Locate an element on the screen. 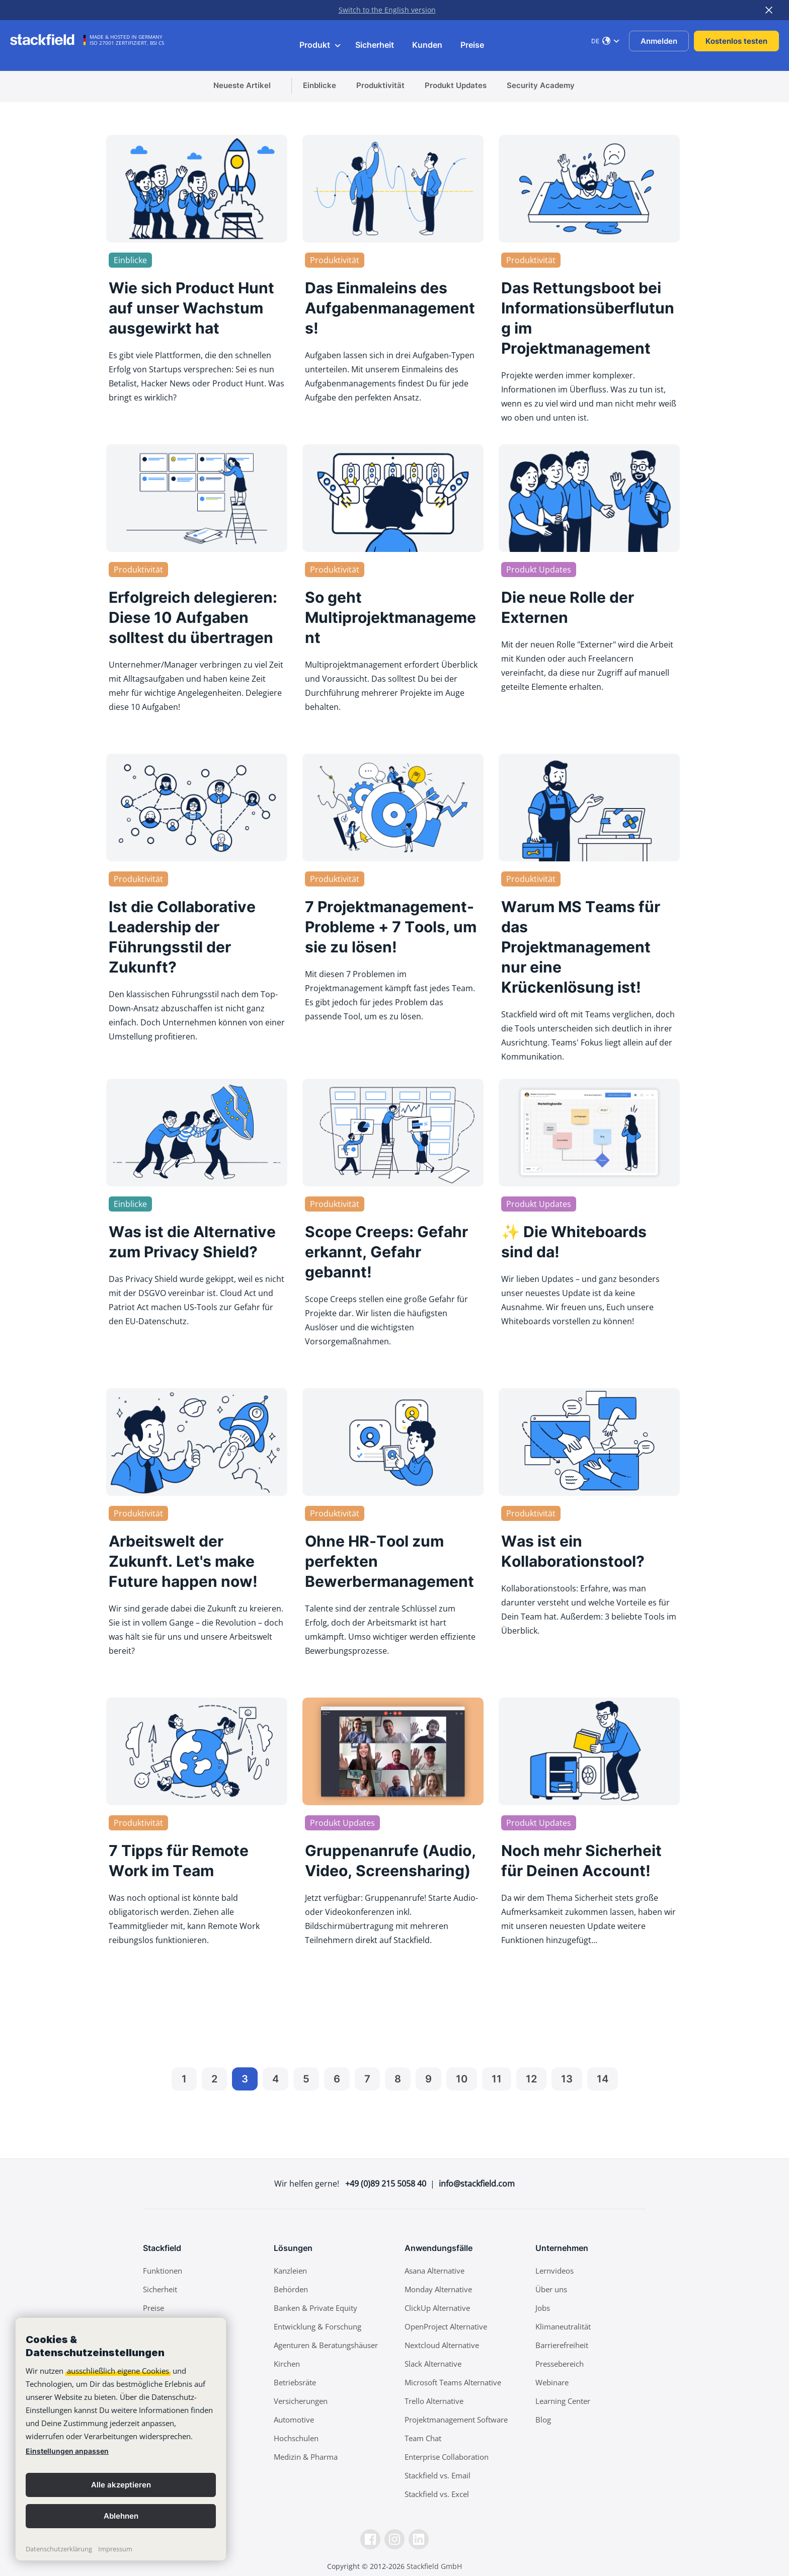  Impressum is located at coordinates (115, 2548).